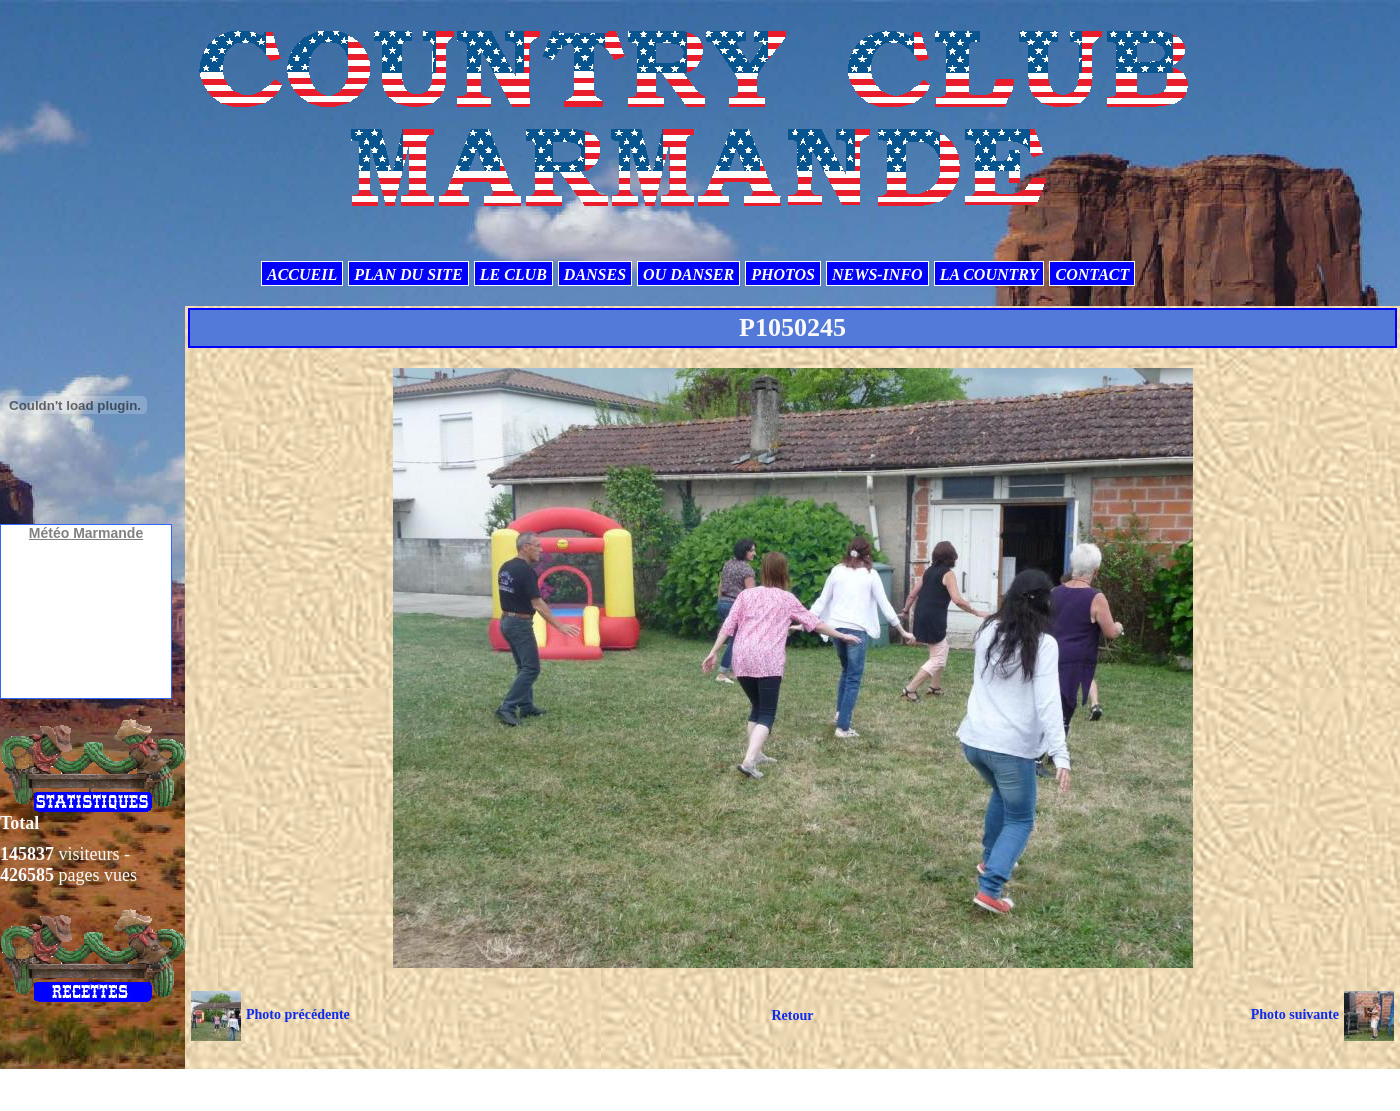  I want to click on DANSES, so click(595, 274).